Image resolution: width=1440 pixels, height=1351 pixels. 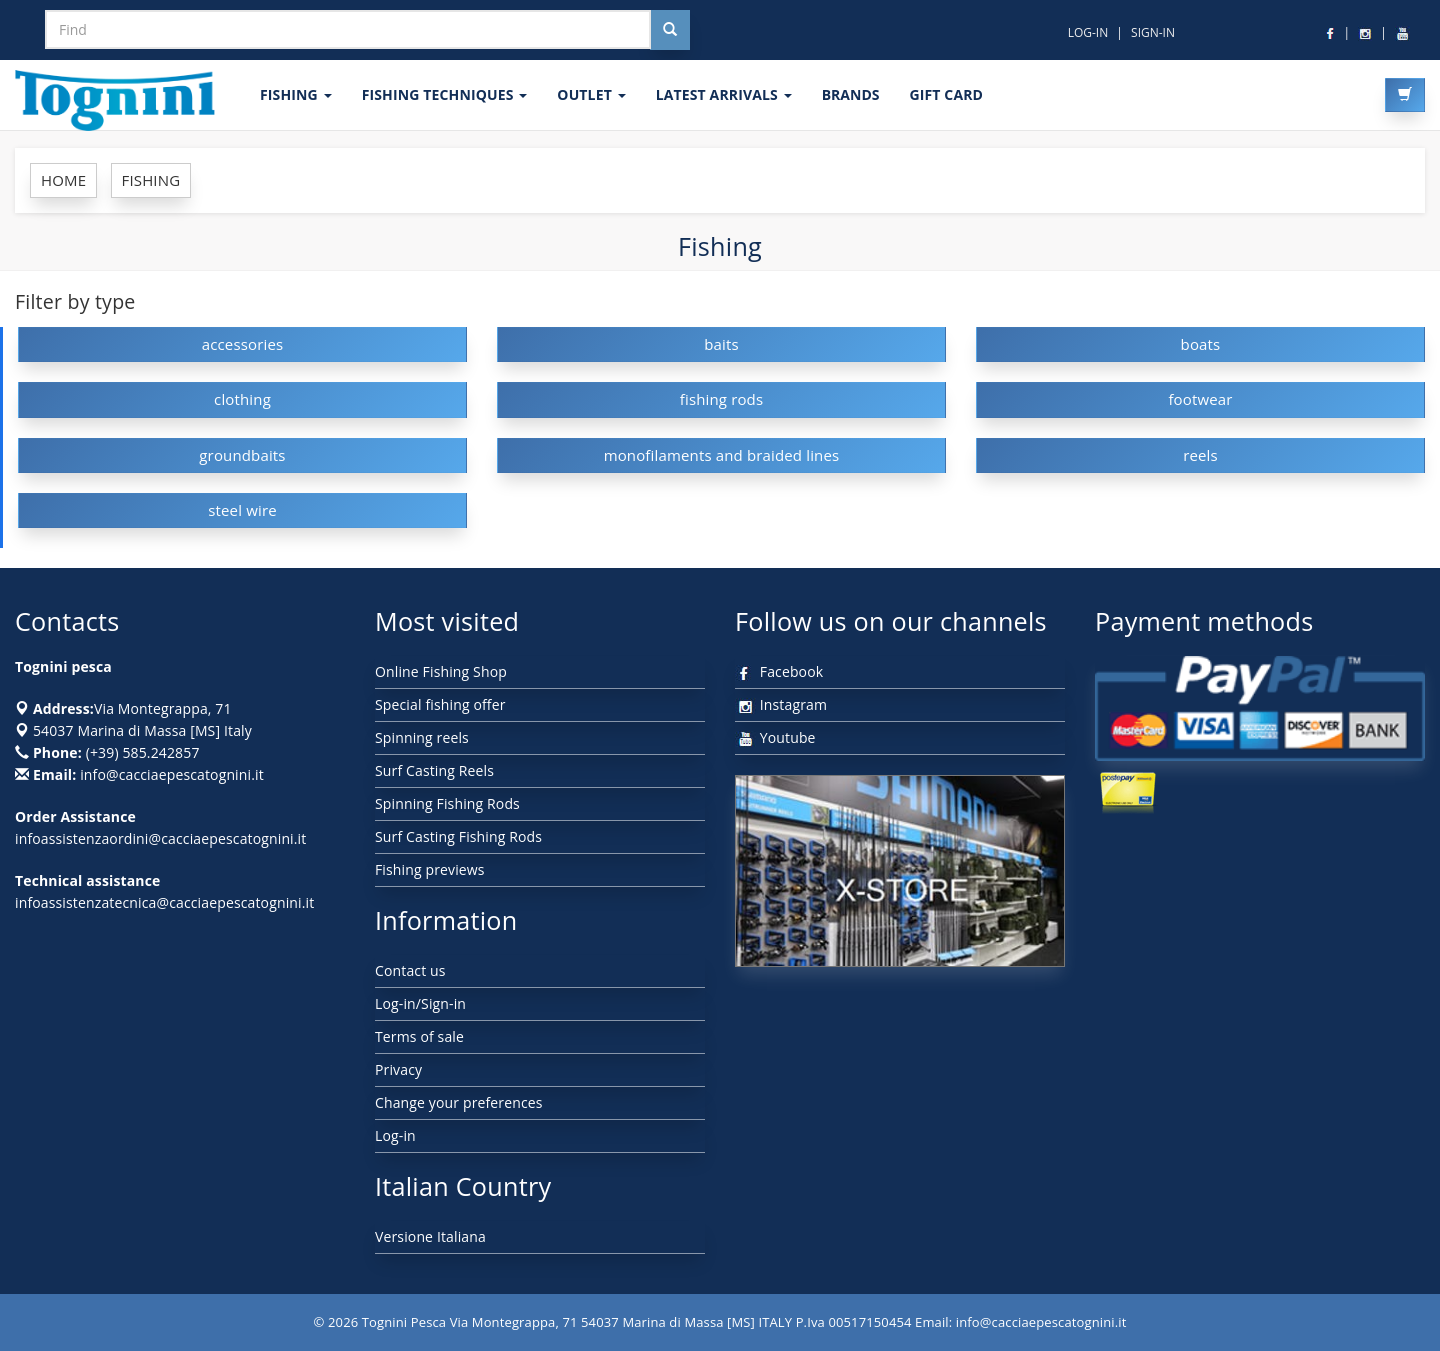 I want to click on groundbaits [button], so click(x=242, y=455).